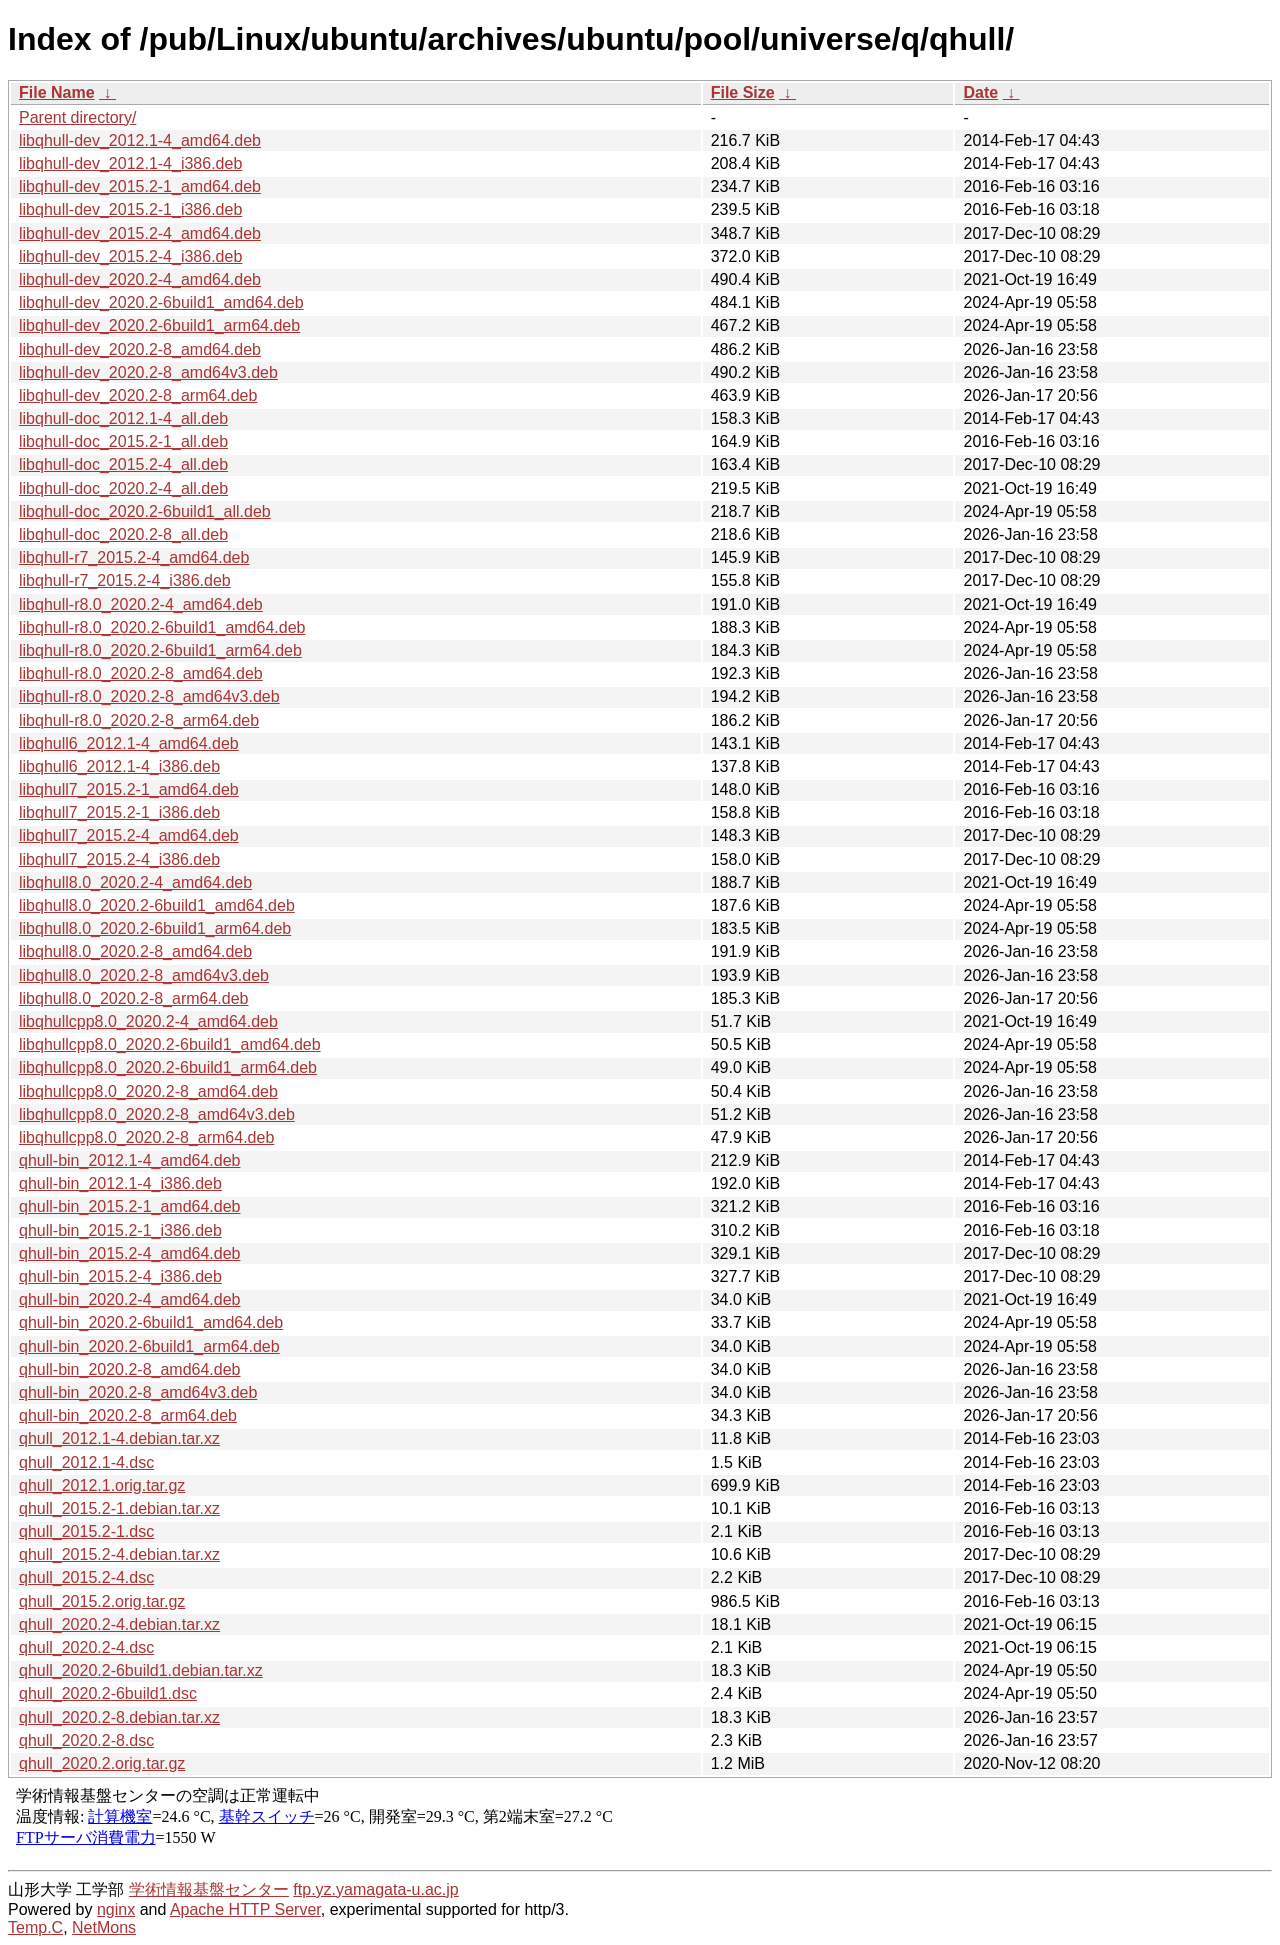  I want to click on qhull_2020.2-4.debian.tar.xz, so click(119, 1624).